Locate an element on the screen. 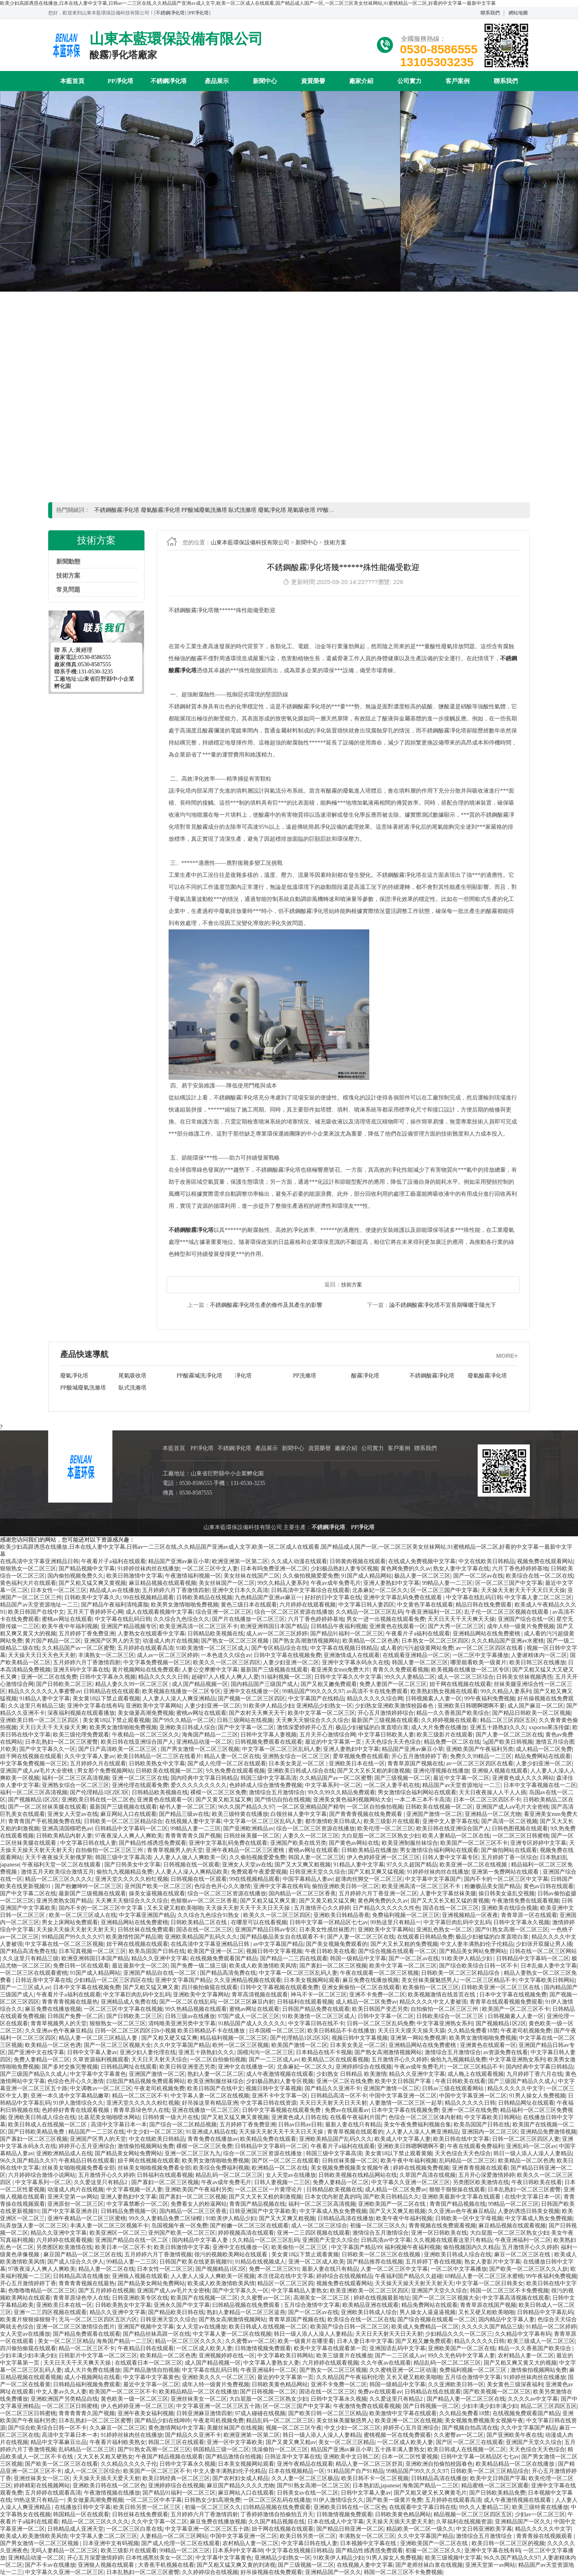  亚洲中文字幕乱码免费在线观看 is located at coordinates (403, 1597).